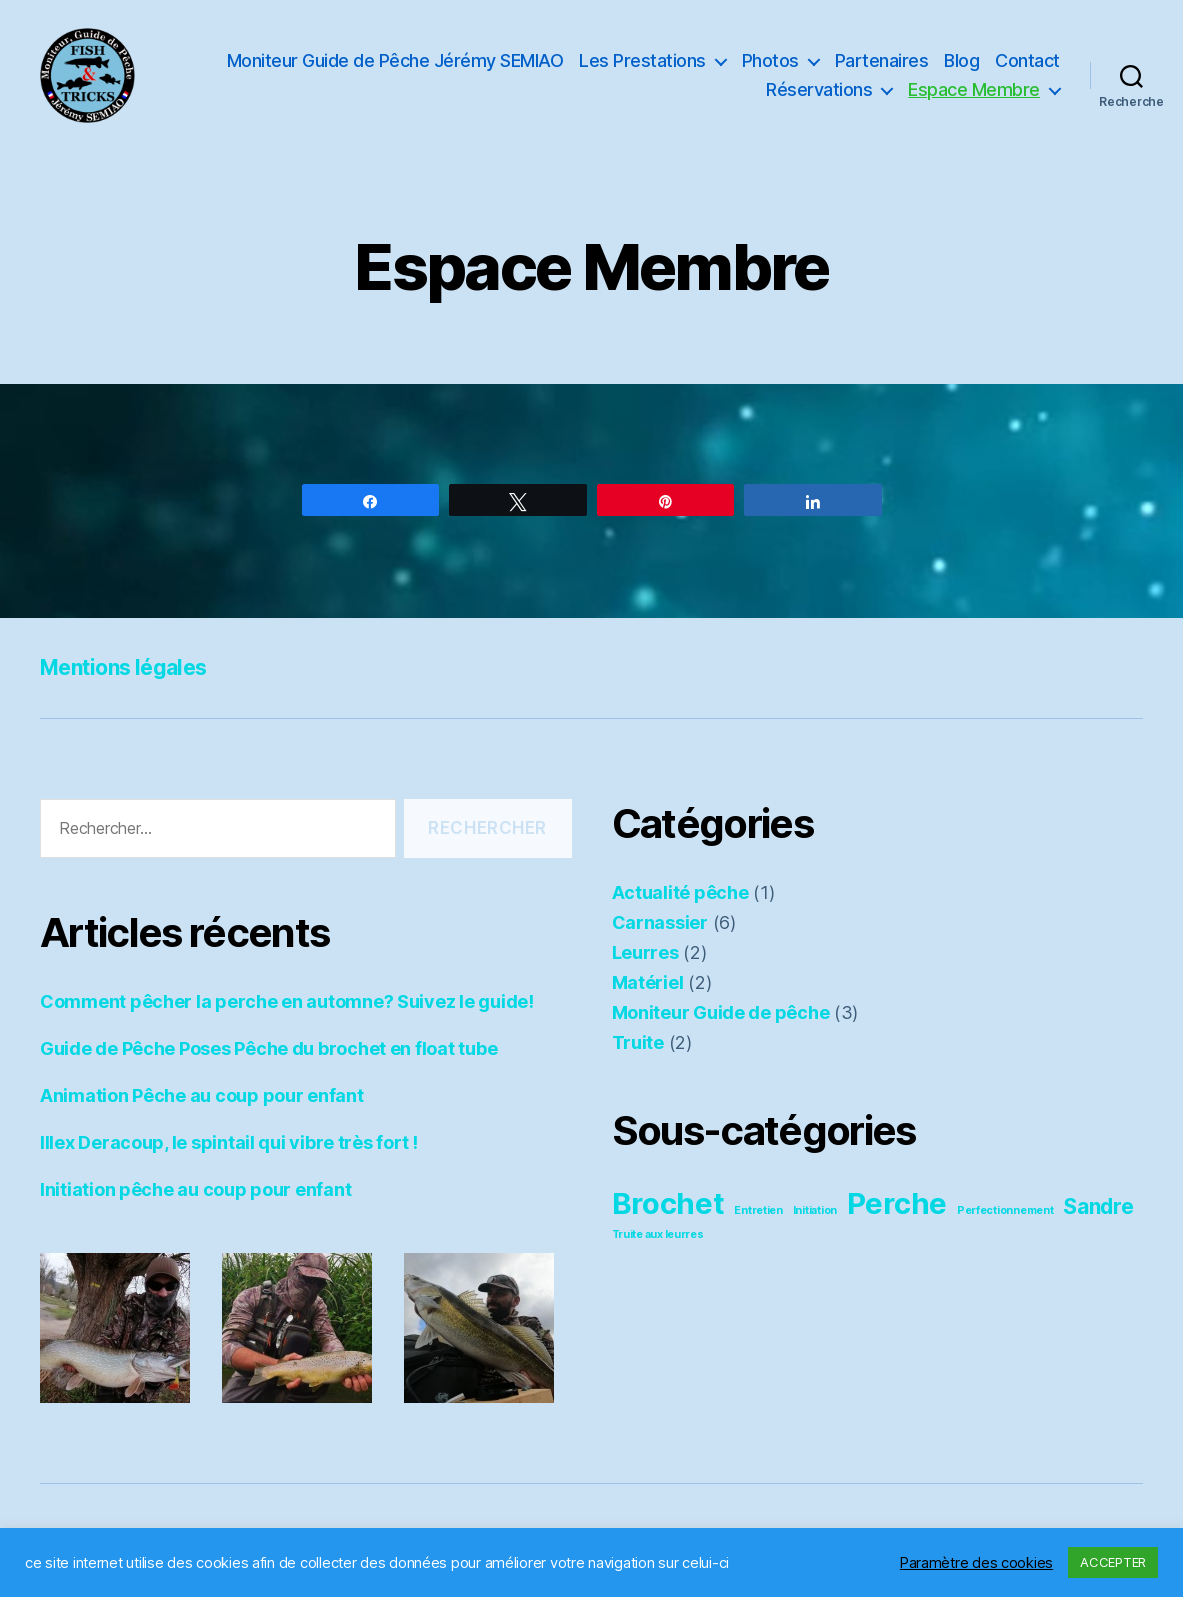  I want to click on Truite aux leurres [Truite aux leurres (2 éléments)], so click(658, 1234).